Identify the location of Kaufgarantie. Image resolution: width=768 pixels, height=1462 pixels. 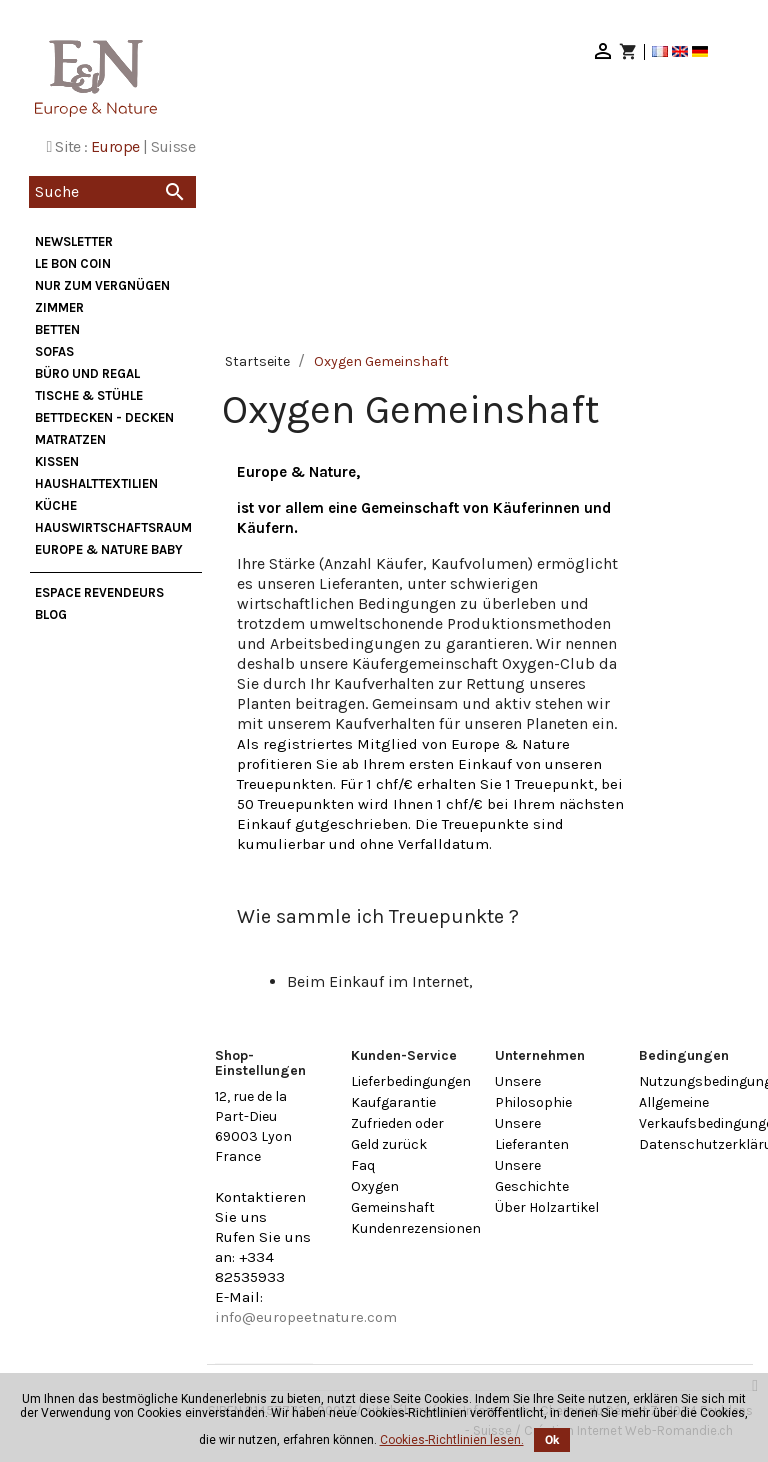
(393, 1102).